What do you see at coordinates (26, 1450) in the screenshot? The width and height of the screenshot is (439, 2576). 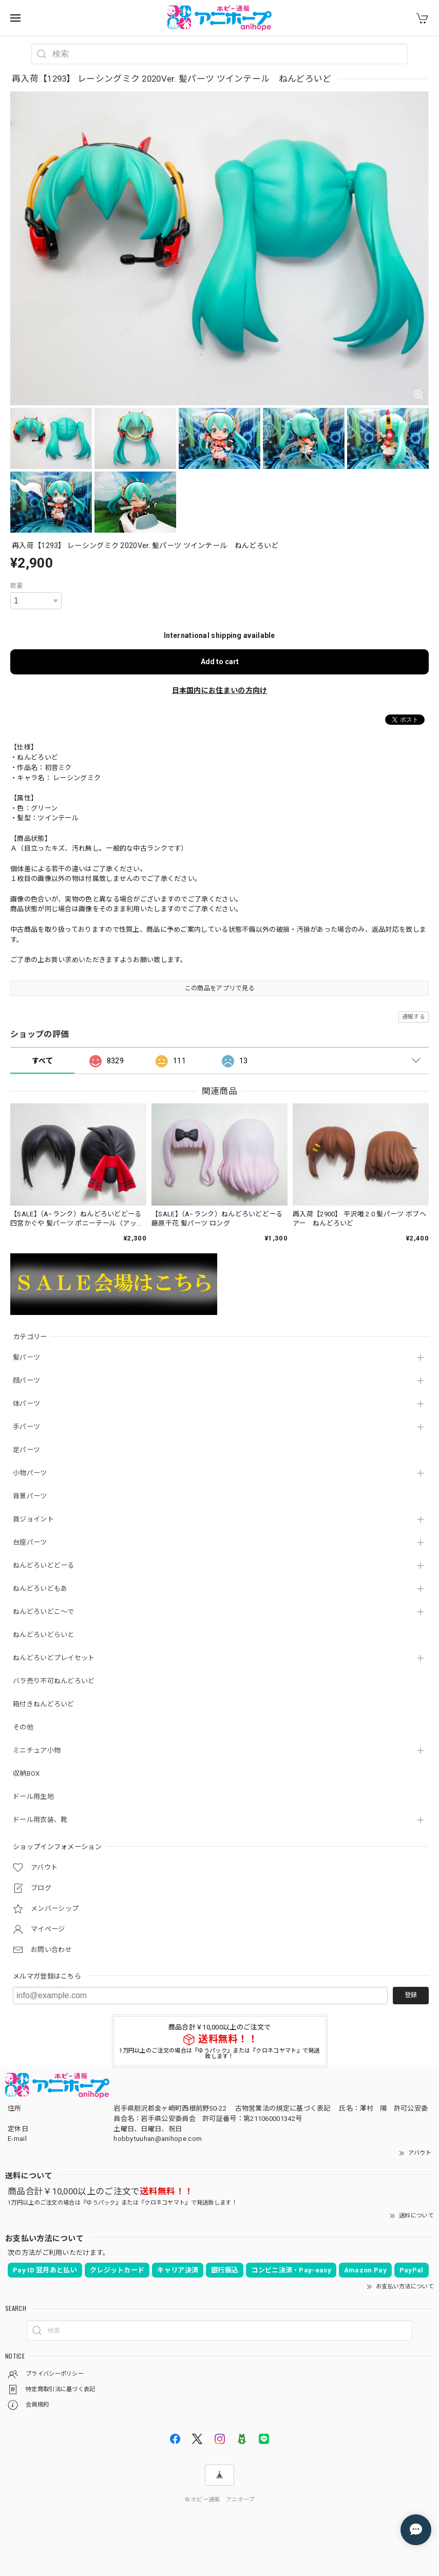 I see `足パーツ` at bounding box center [26, 1450].